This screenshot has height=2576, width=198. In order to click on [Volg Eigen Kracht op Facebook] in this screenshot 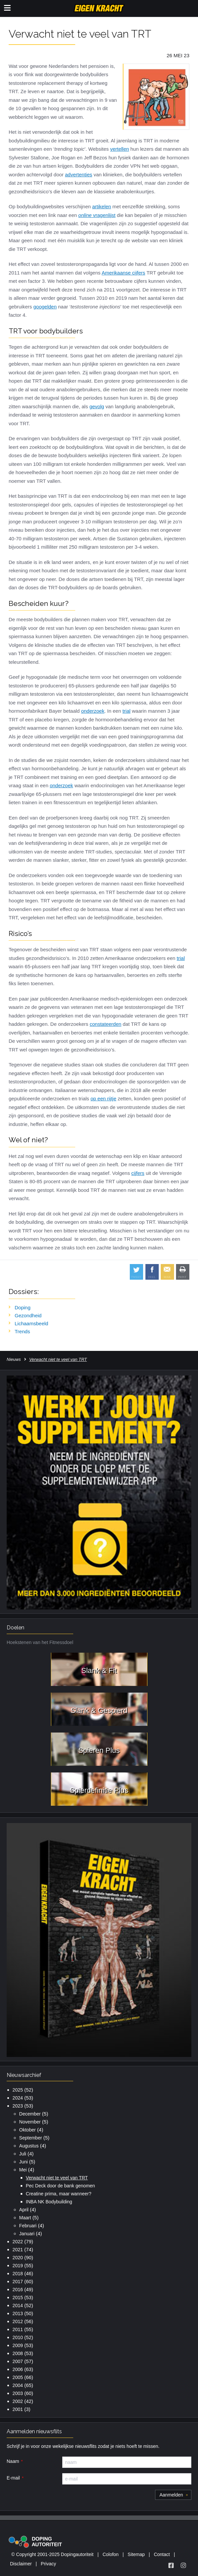, I will do `click(171, 2565)`.